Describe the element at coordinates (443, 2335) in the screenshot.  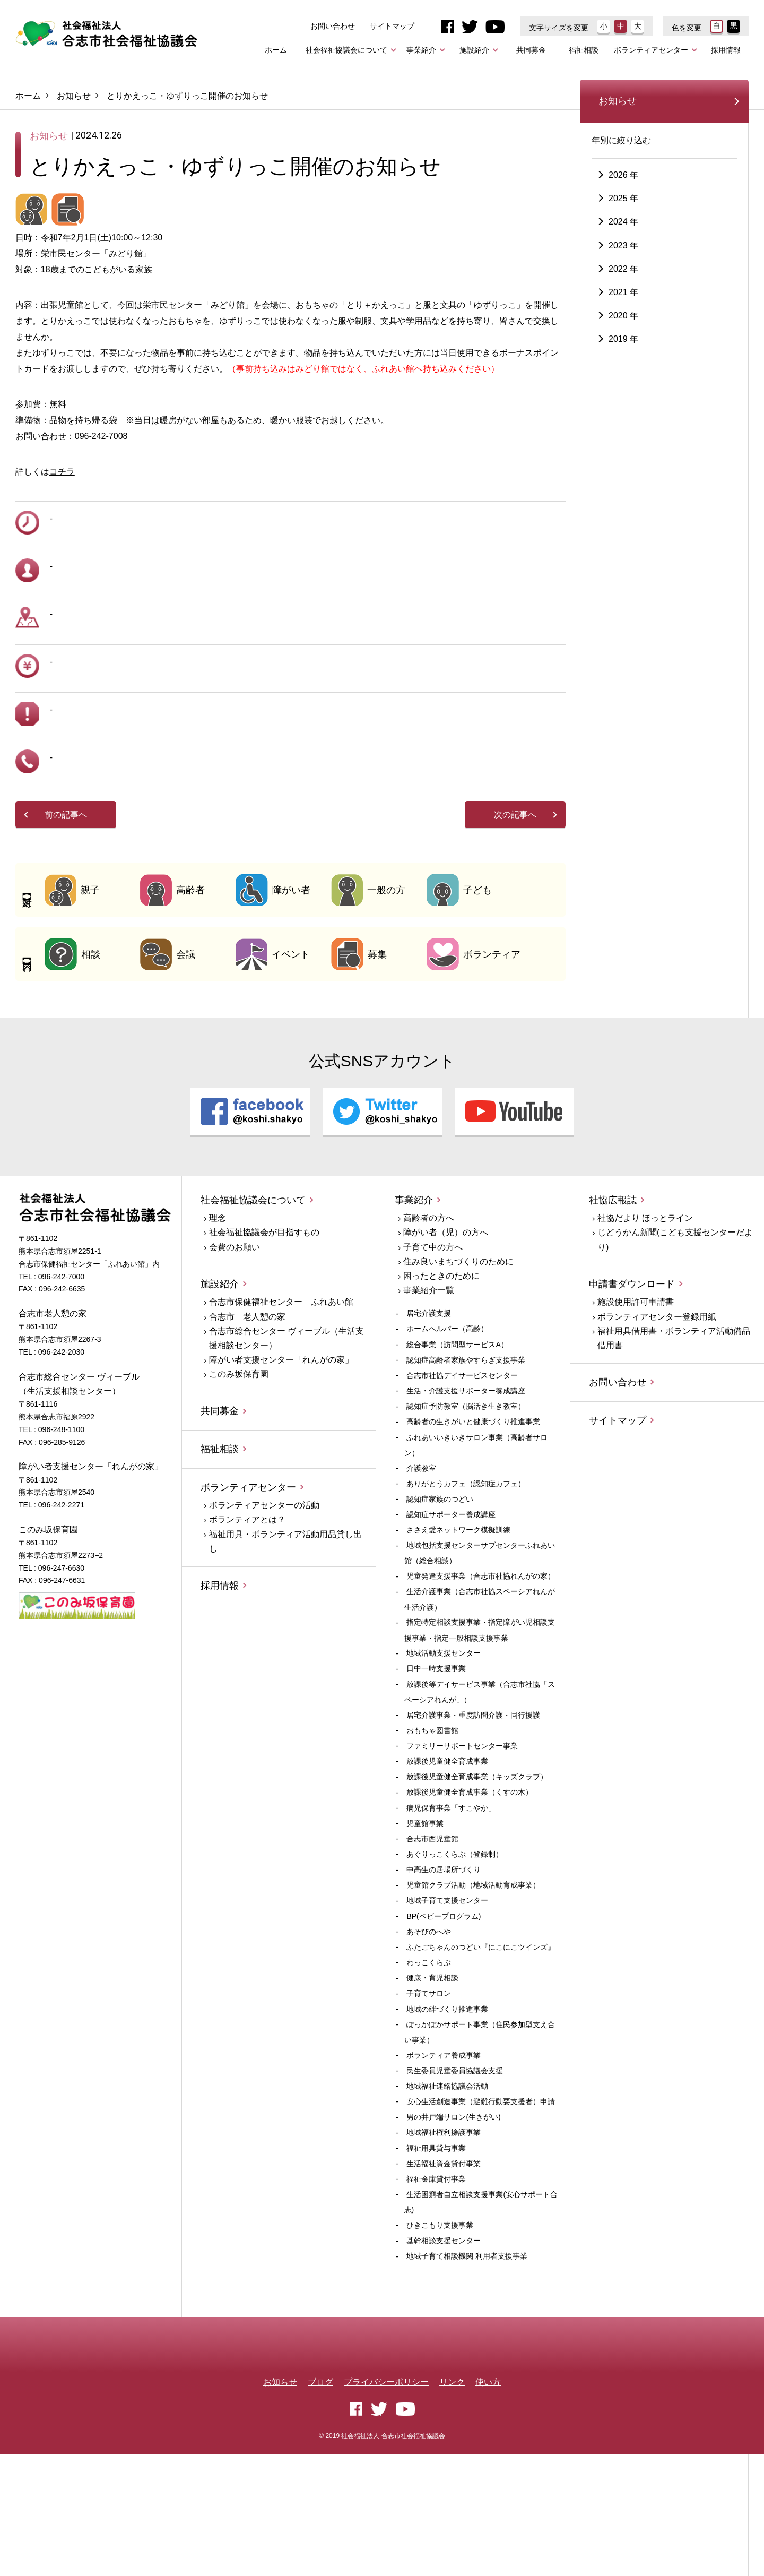
I see `基幹相談支援センター` at that location.